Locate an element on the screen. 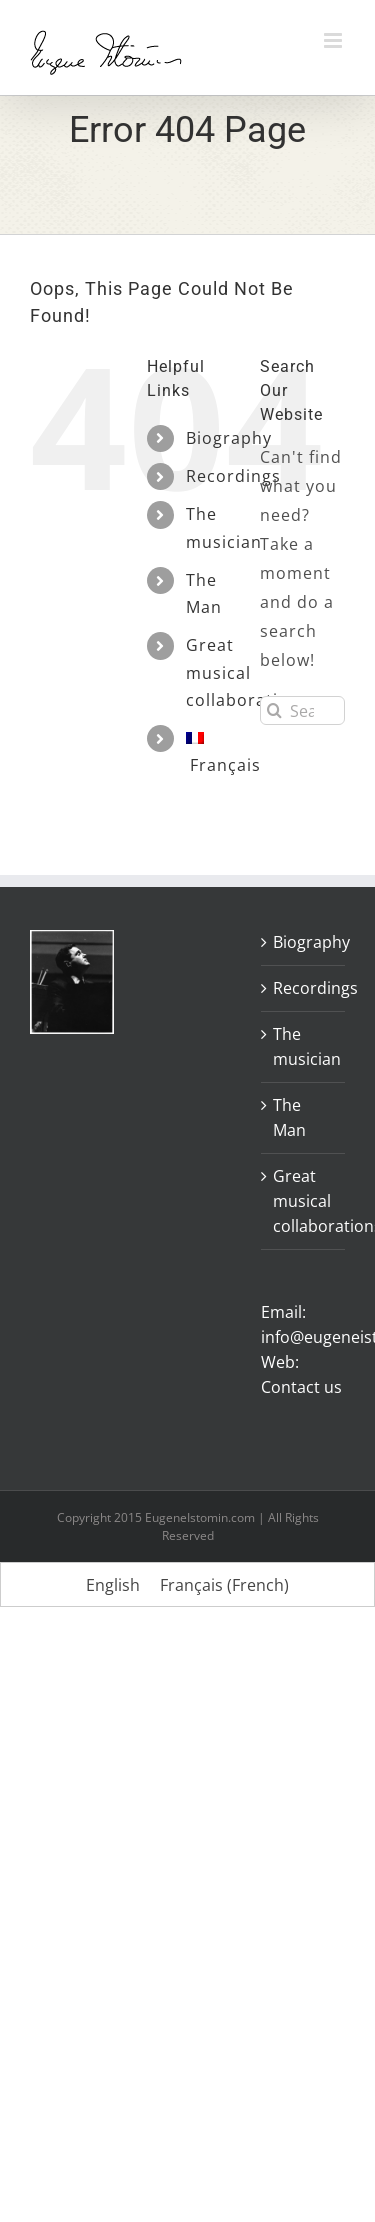 Image resolution: width=375 pixels, height=2222 pixels. [Search...] is located at coordinates (302, 710).